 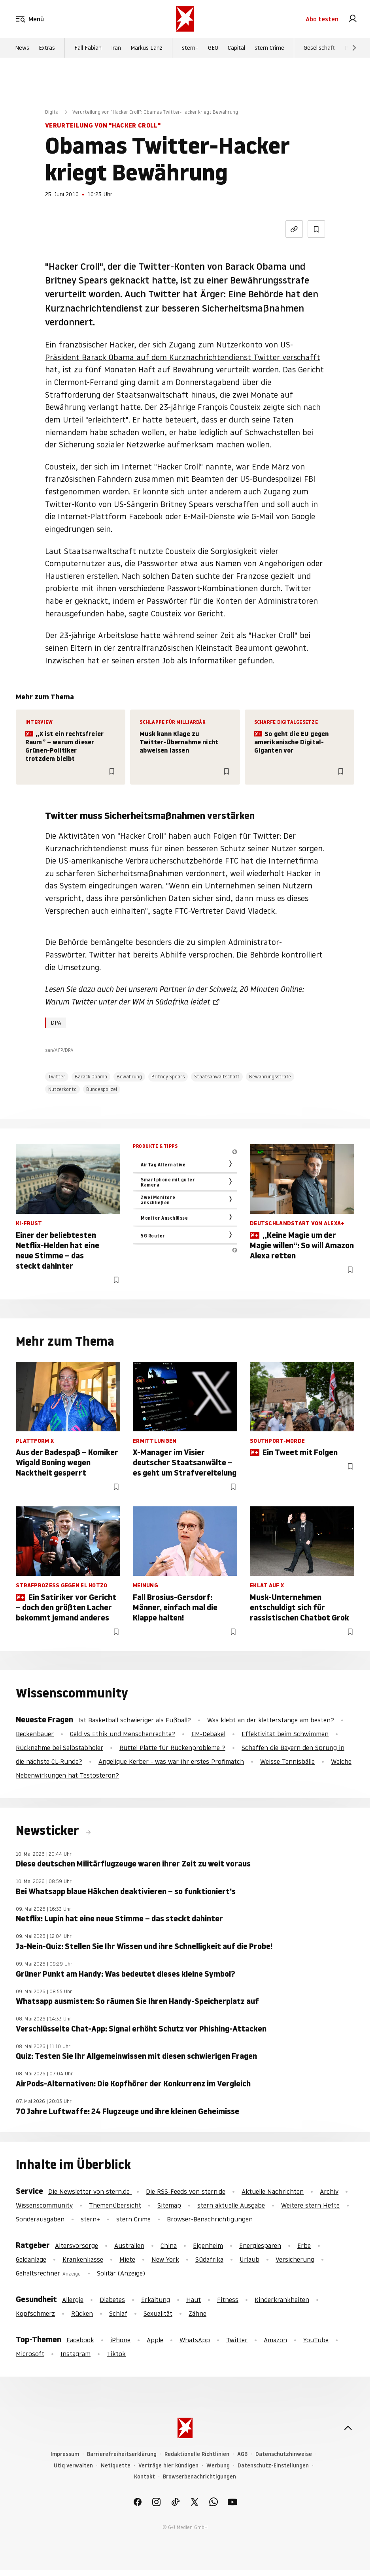 I want to click on New York, so click(x=165, y=2259).